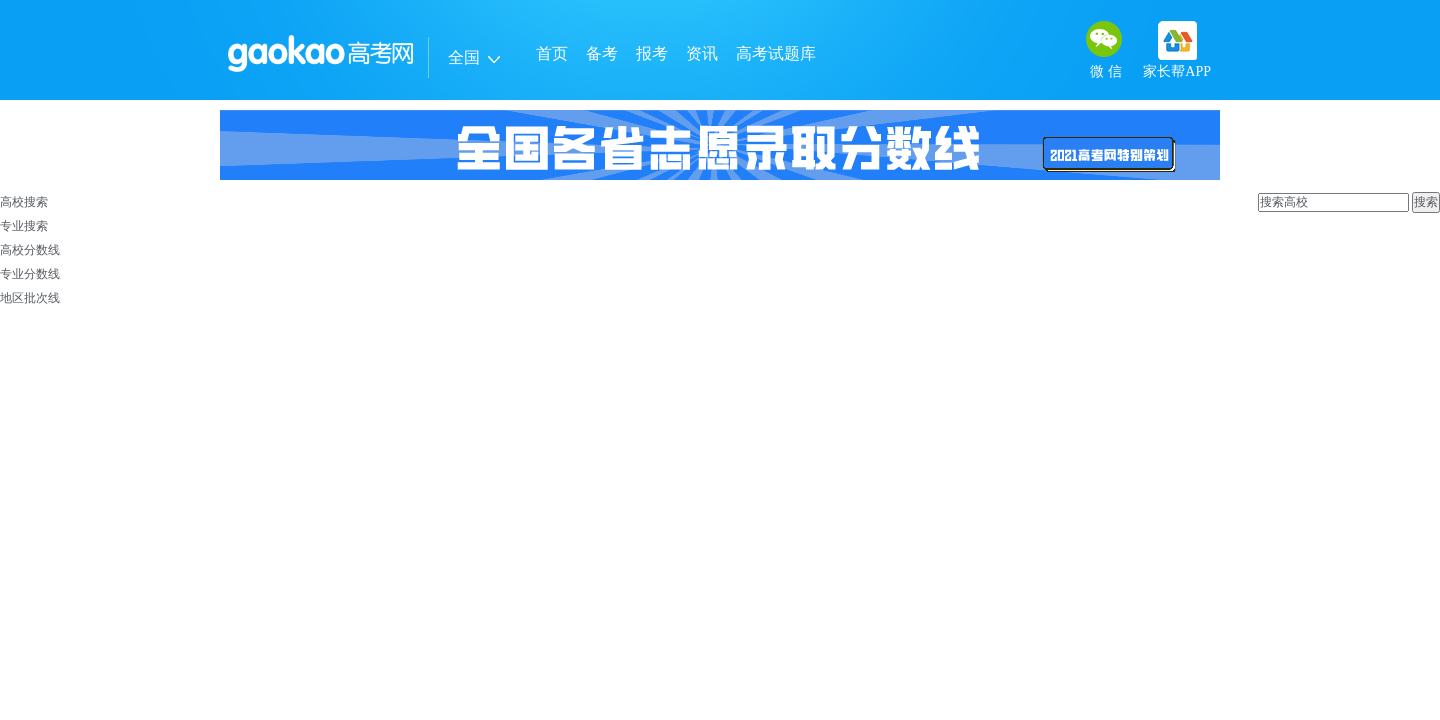  I want to click on 首页, so click(552, 53).